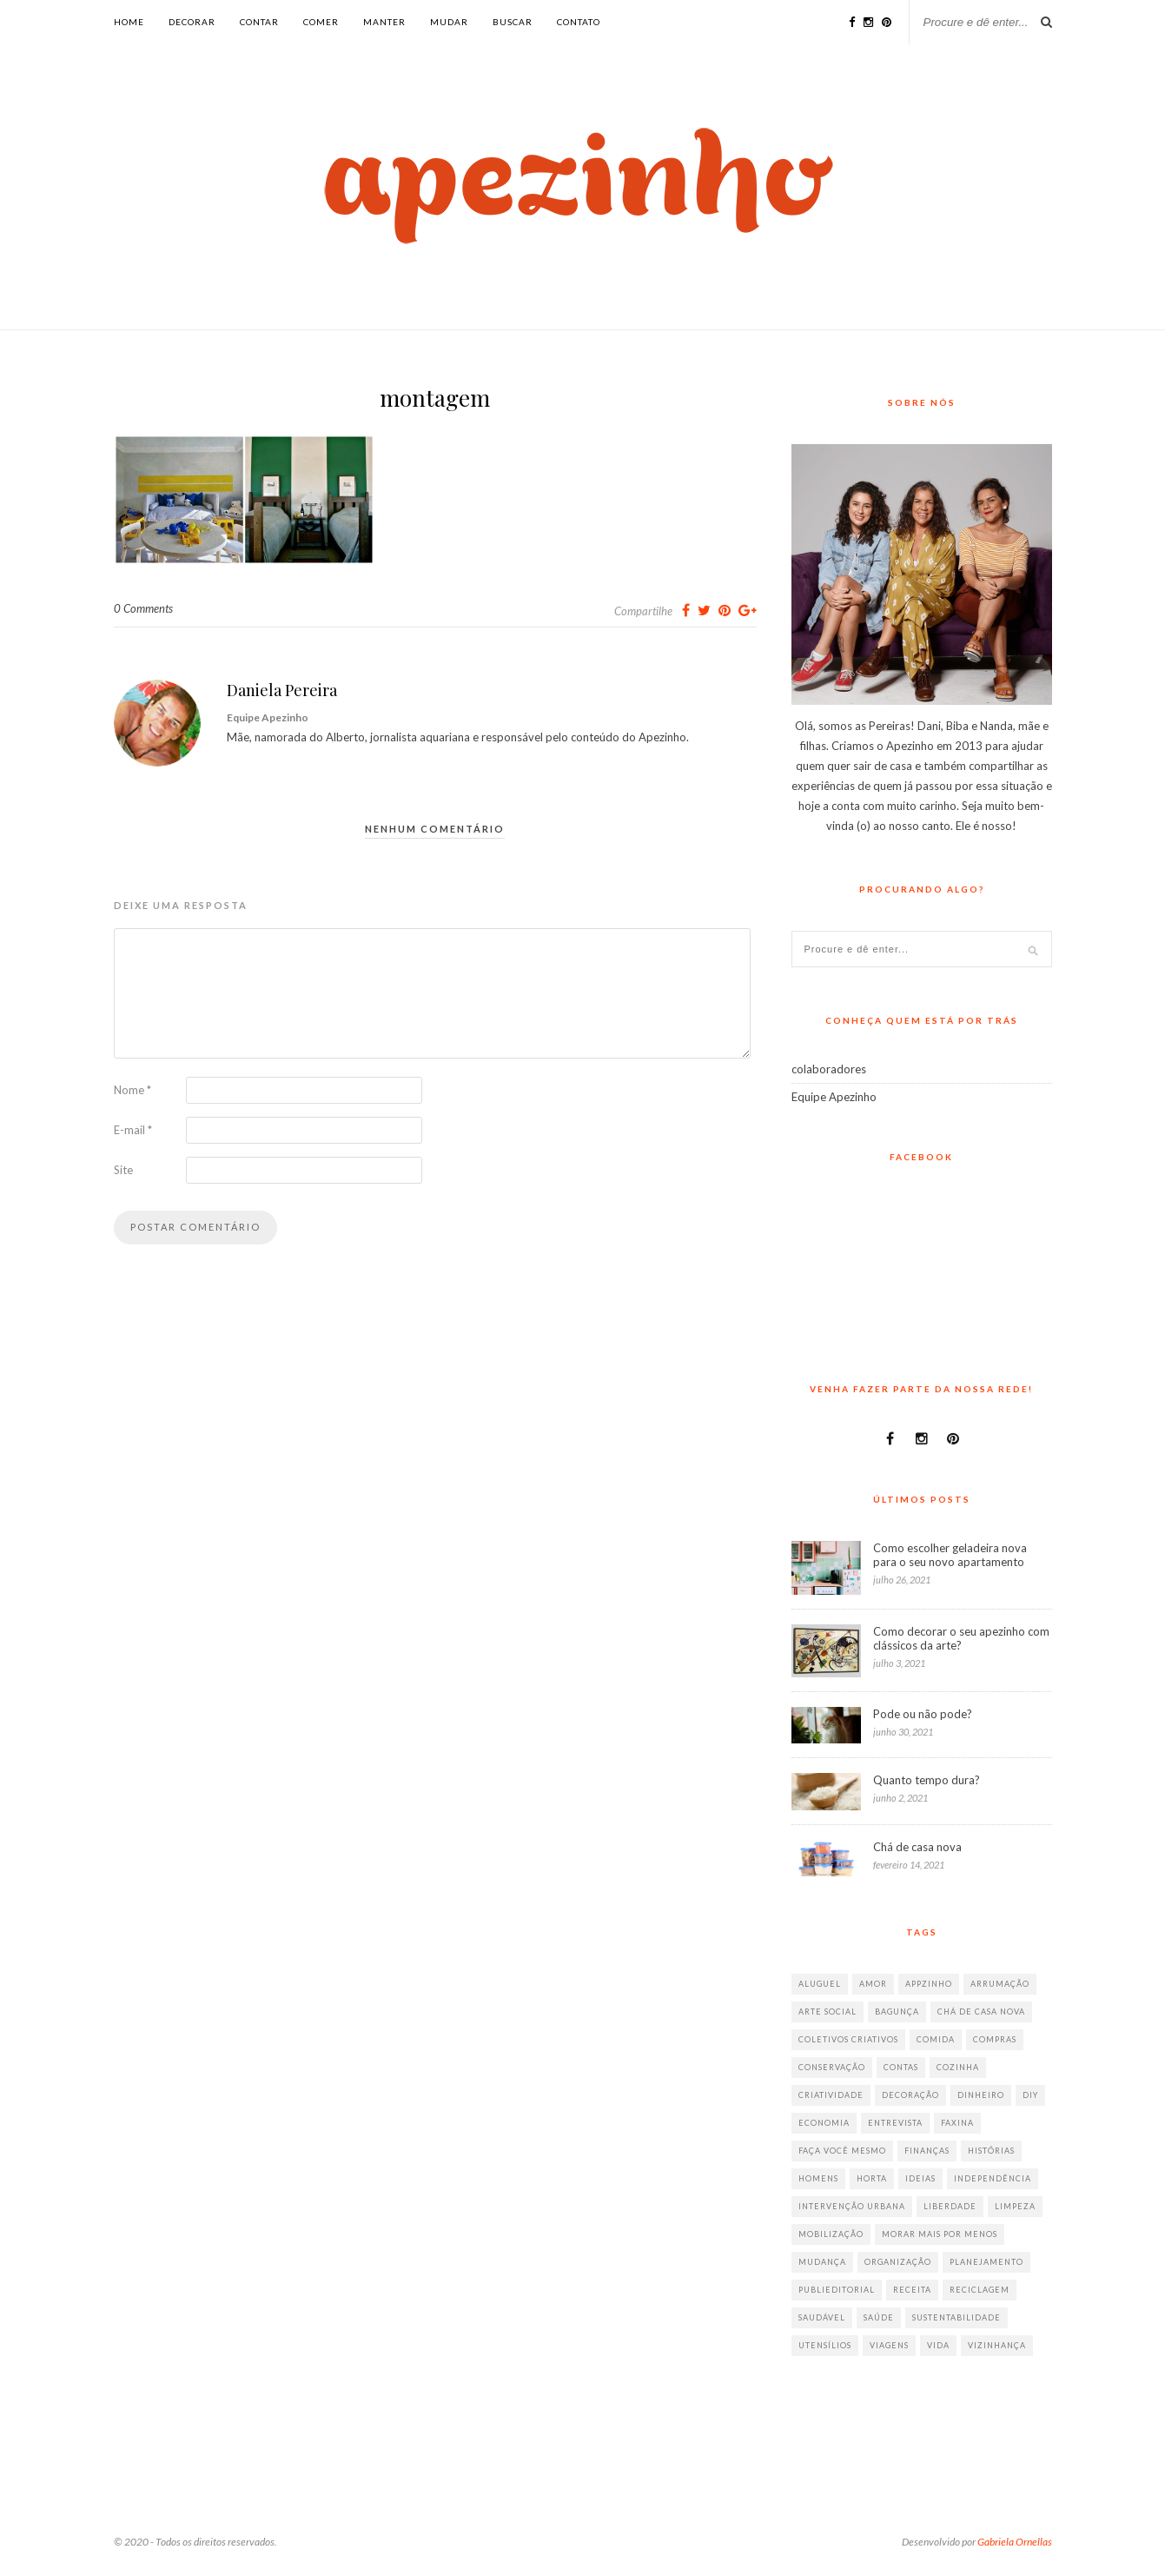 This screenshot has width=1165, height=2576. What do you see at coordinates (922, 1714) in the screenshot?
I see `Pode ou não pode?` at bounding box center [922, 1714].